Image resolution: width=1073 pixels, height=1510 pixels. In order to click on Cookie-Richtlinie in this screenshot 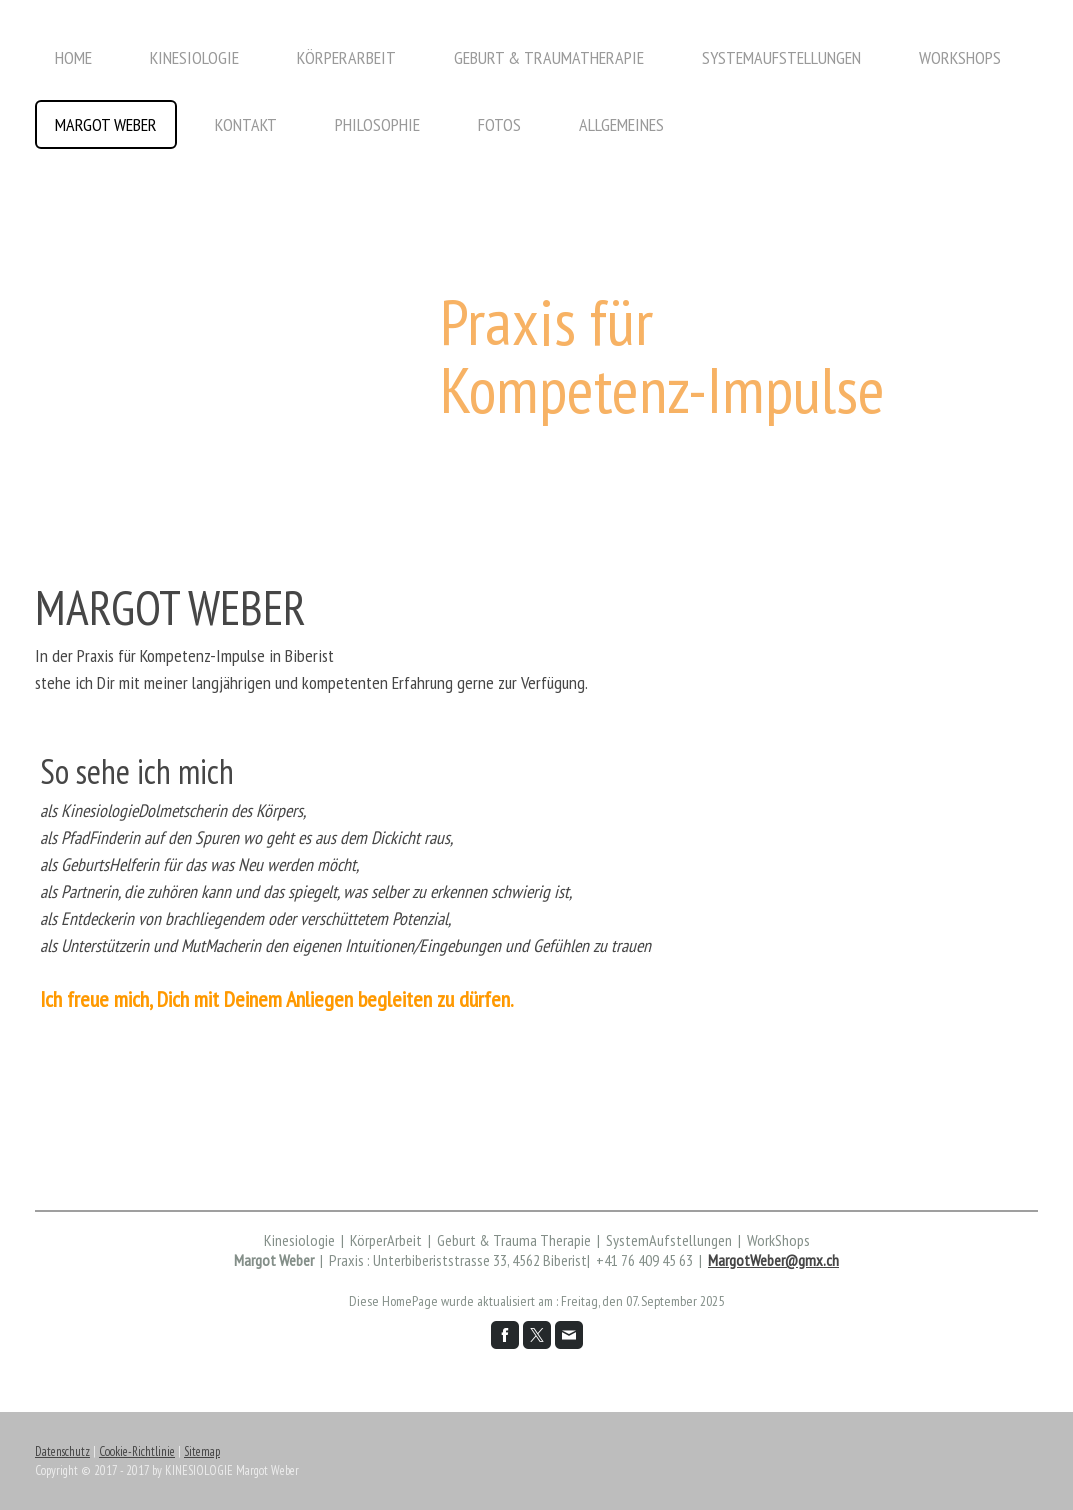, I will do `click(137, 1451)`.